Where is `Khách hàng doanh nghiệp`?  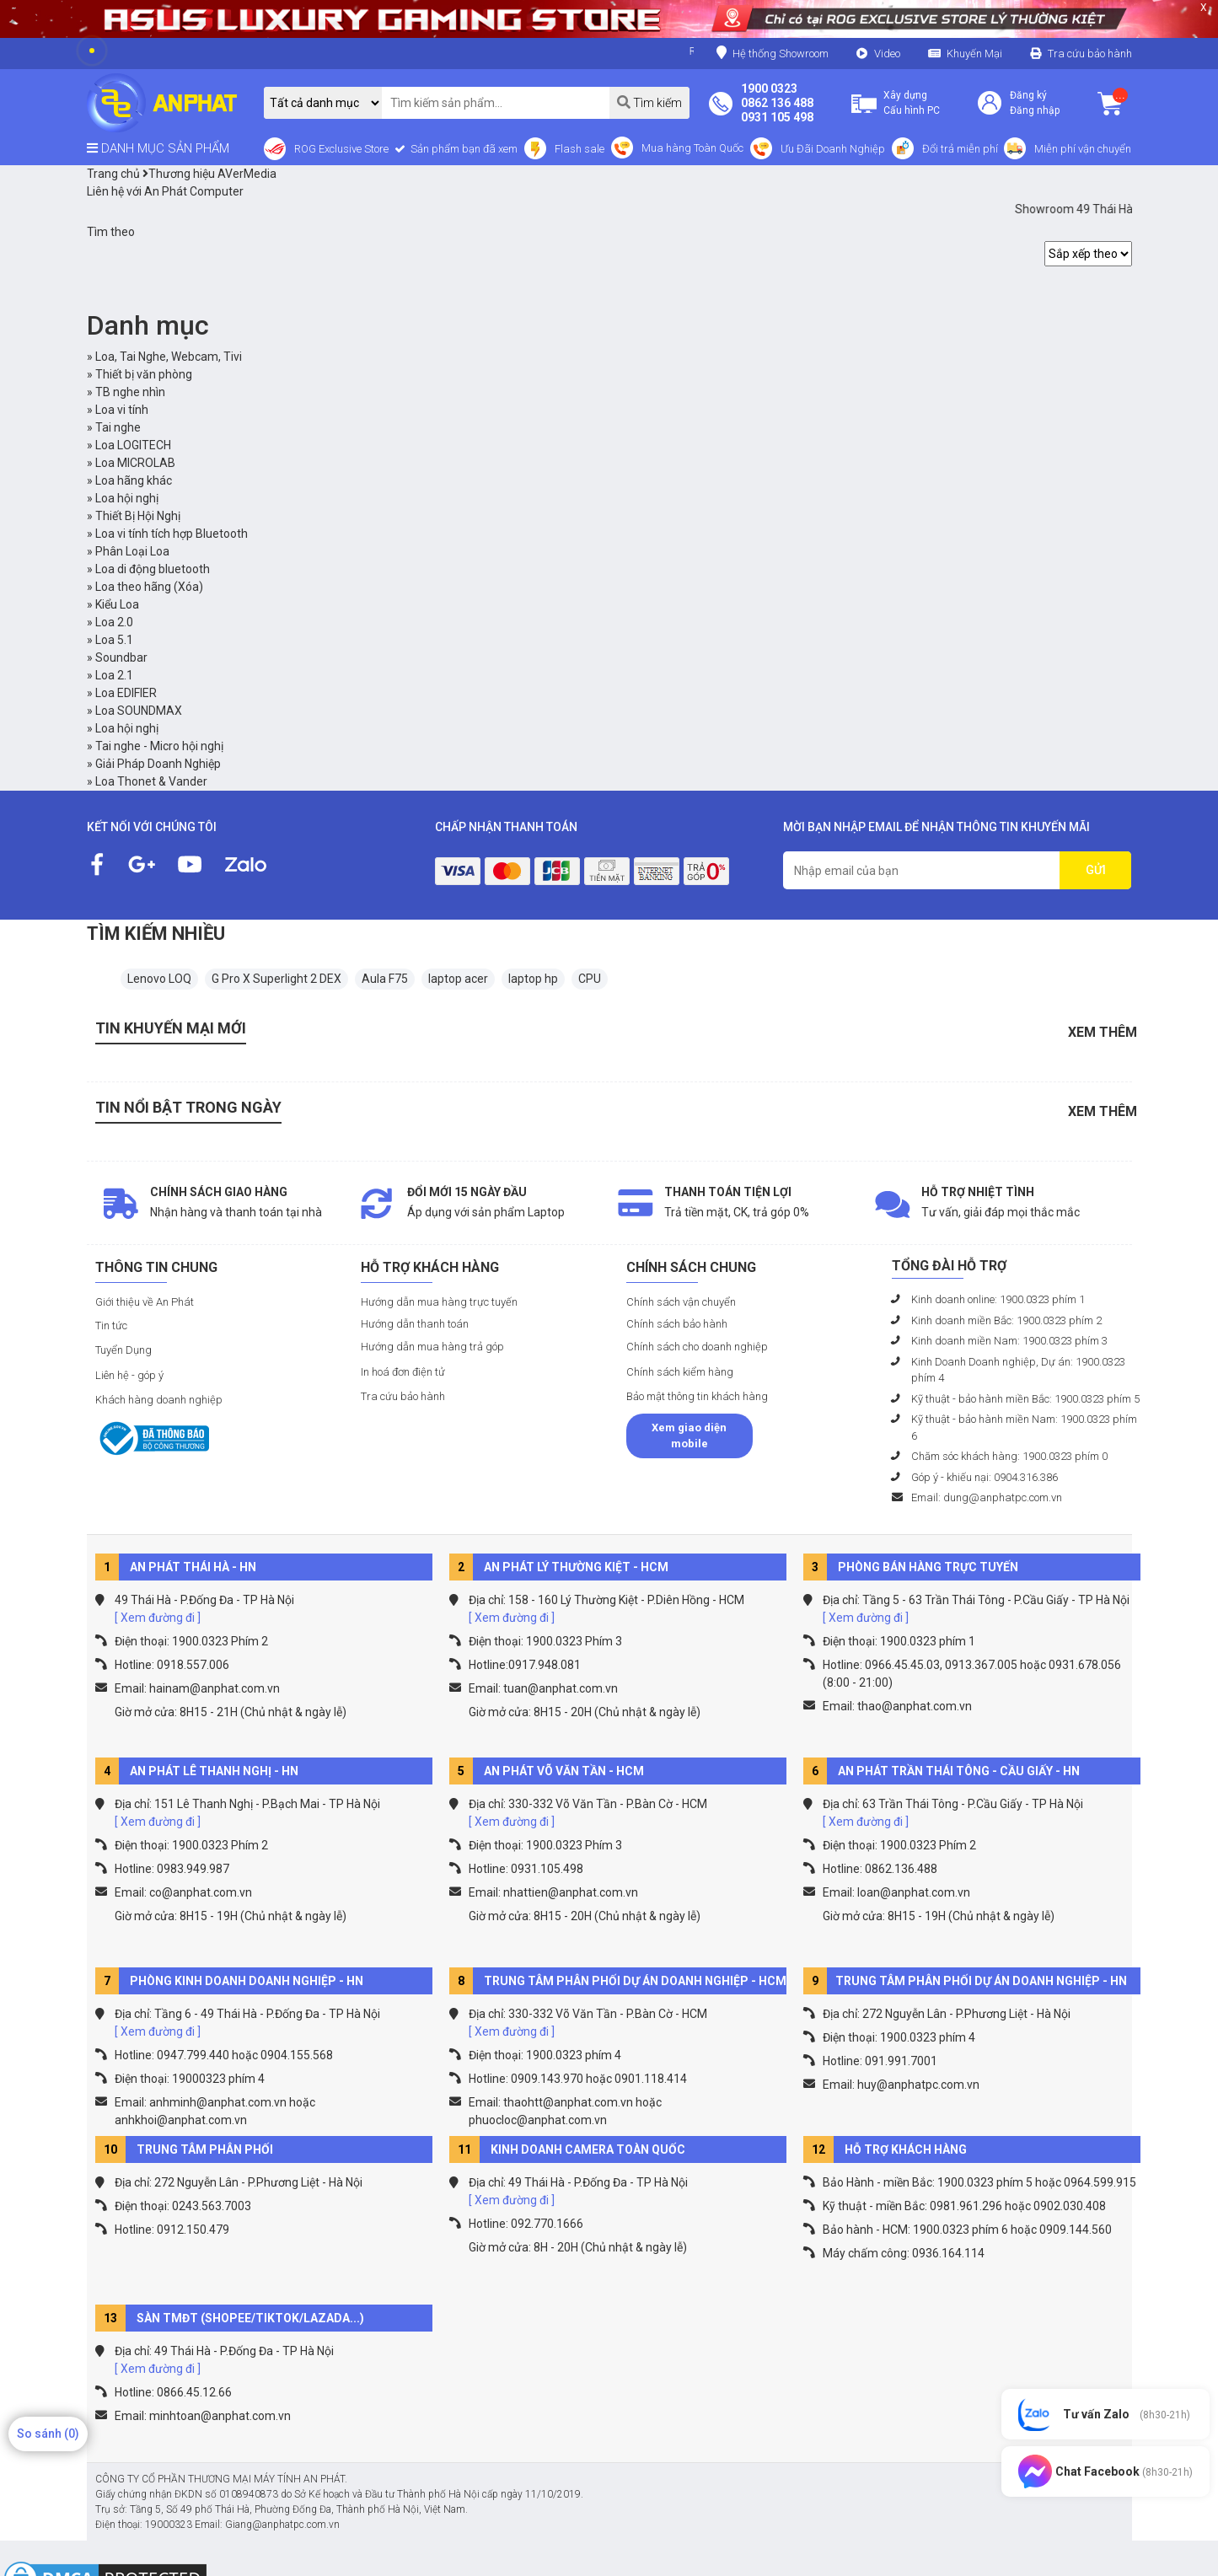 Khách hàng doanh nghiệp is located at coordinates (159, 1399).